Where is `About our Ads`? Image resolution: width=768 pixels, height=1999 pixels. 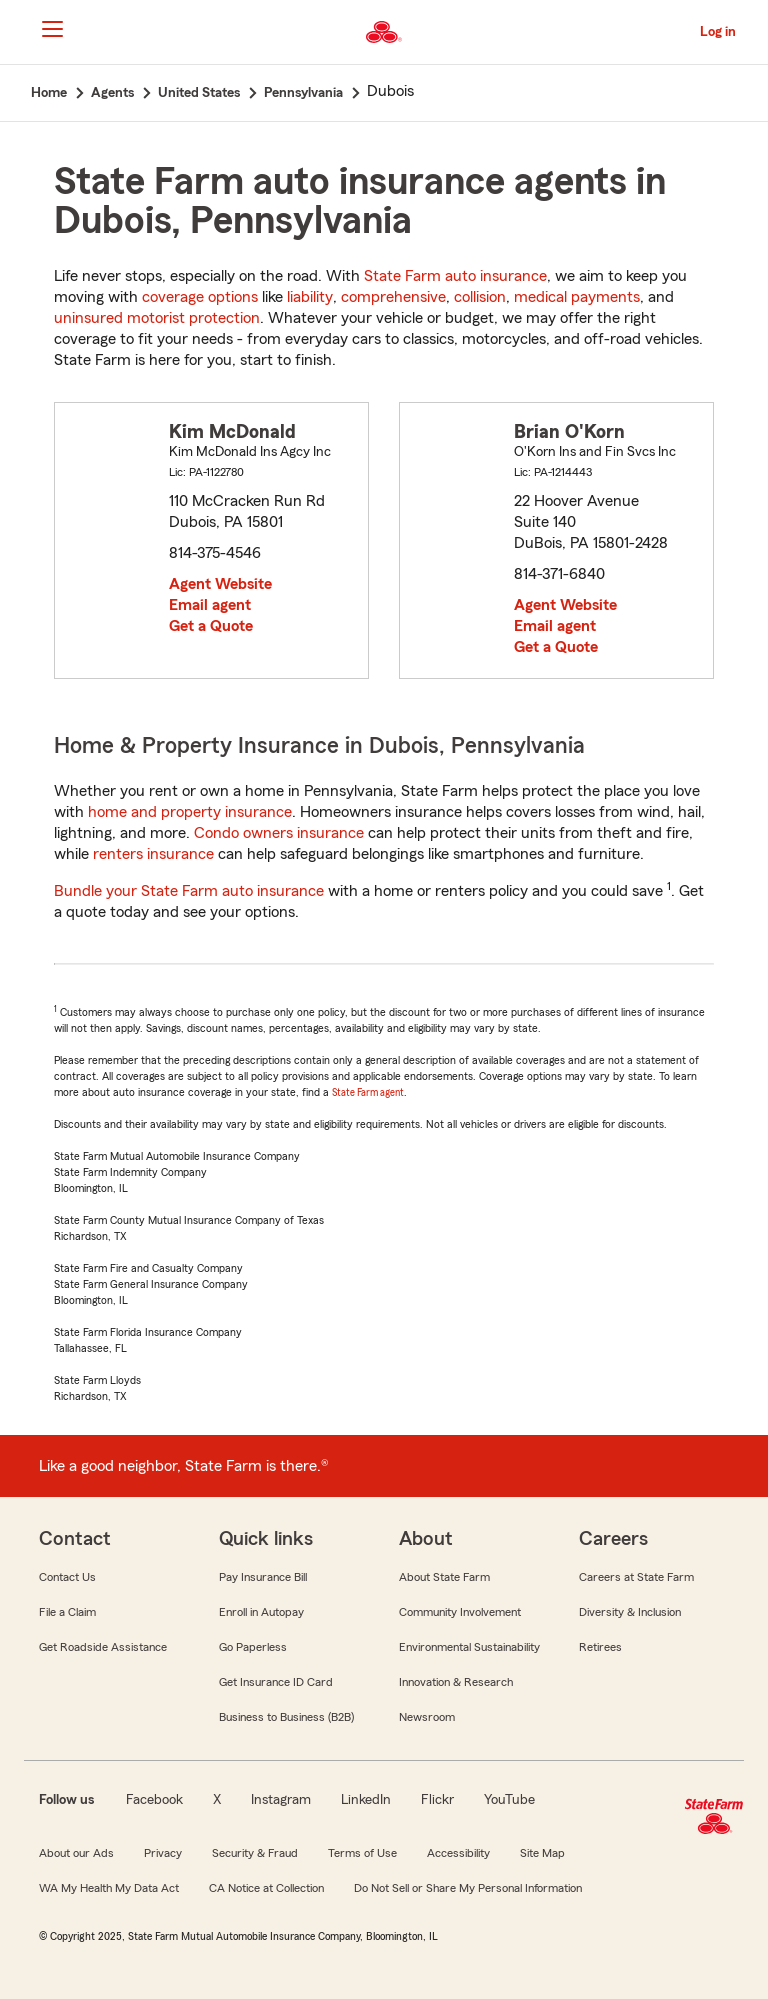
About our Ads is located at coordinates (76, 1853).